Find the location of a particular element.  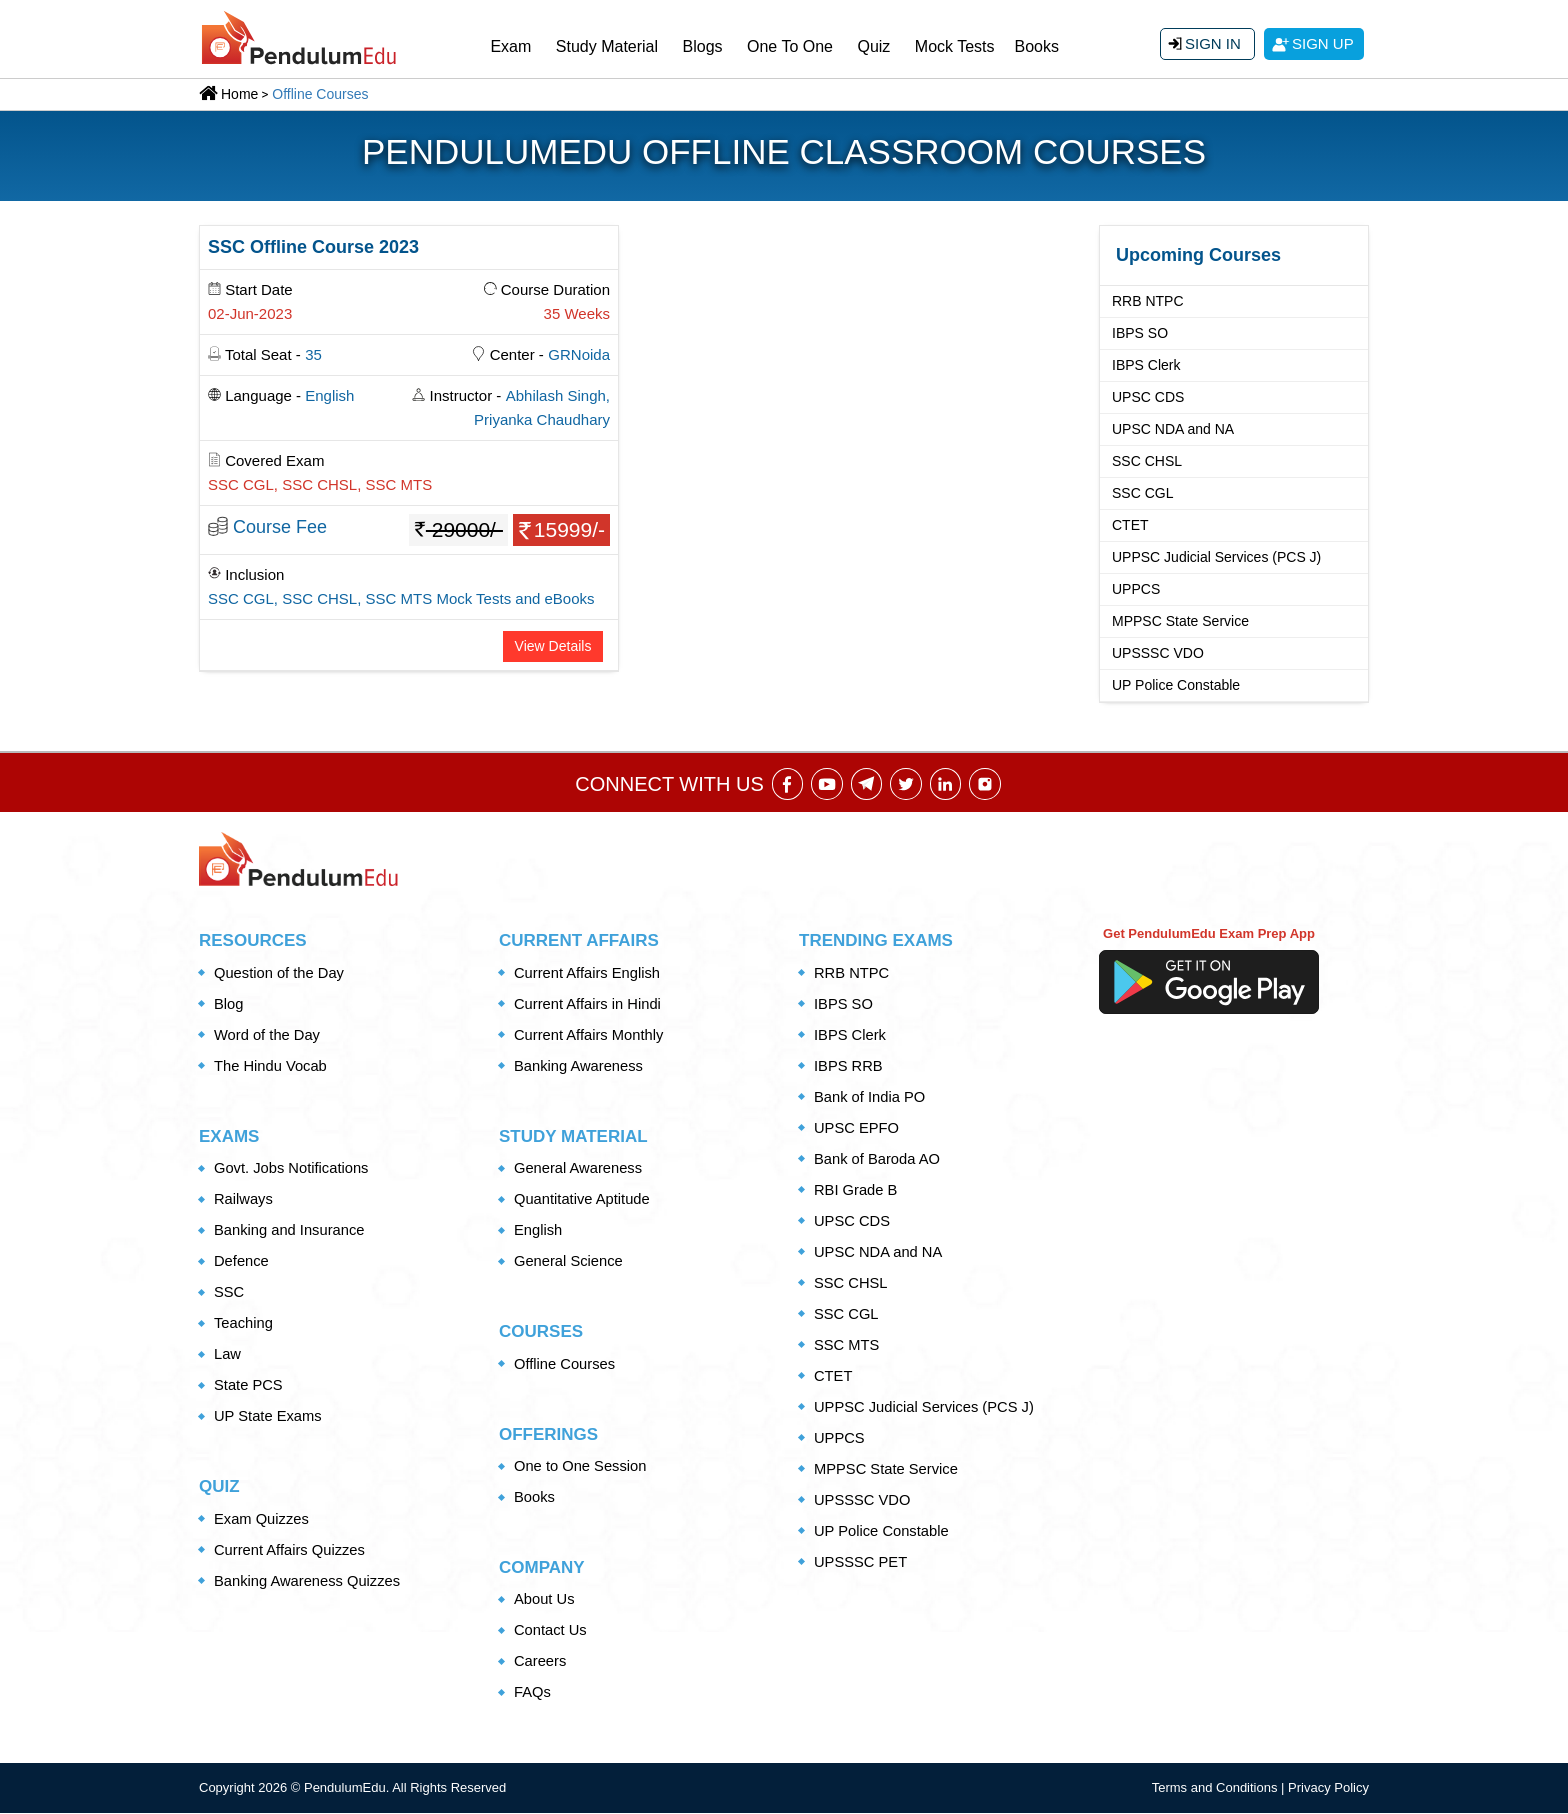

Law is located at coordinates (228, 1355).